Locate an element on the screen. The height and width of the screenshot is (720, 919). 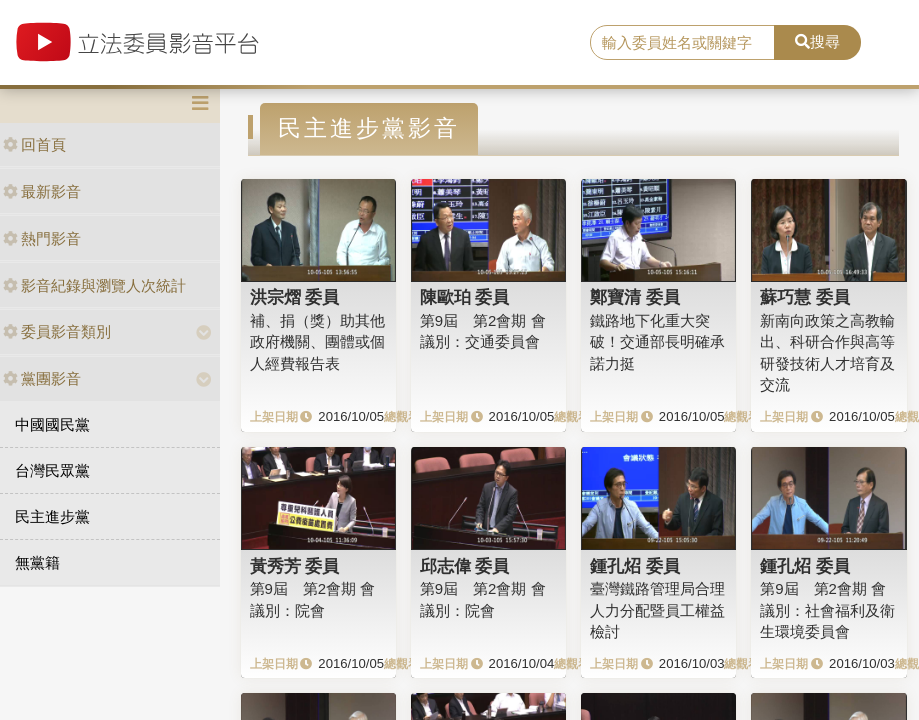
蘇巧慧 委員 is located at coordinates (805, 297).